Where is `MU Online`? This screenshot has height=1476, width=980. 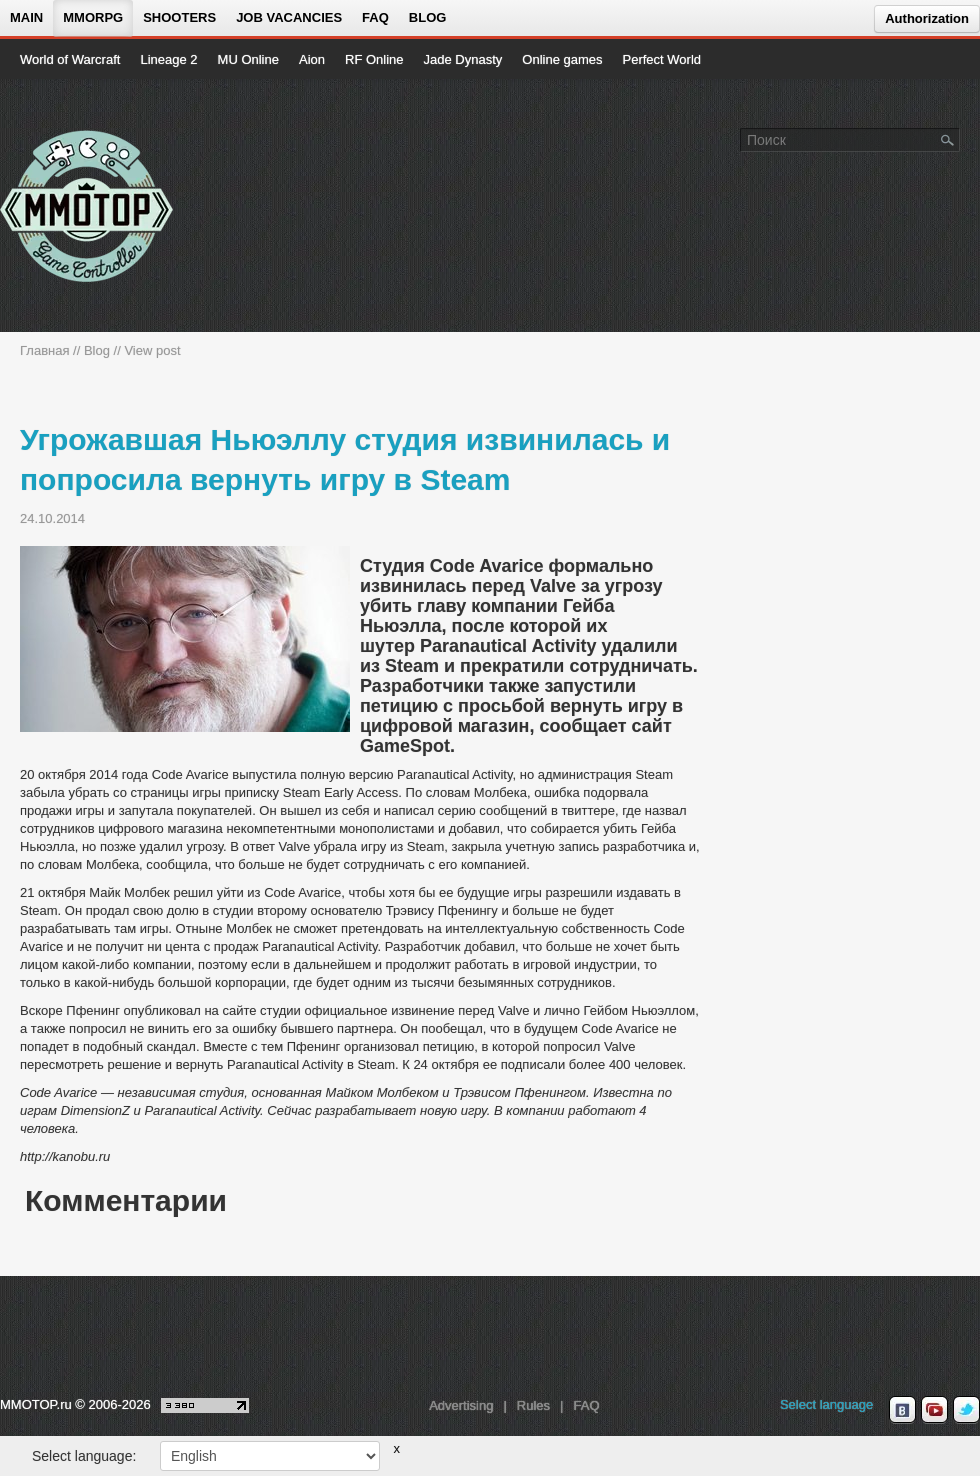
MU Online is located at coordinates (248, 59).